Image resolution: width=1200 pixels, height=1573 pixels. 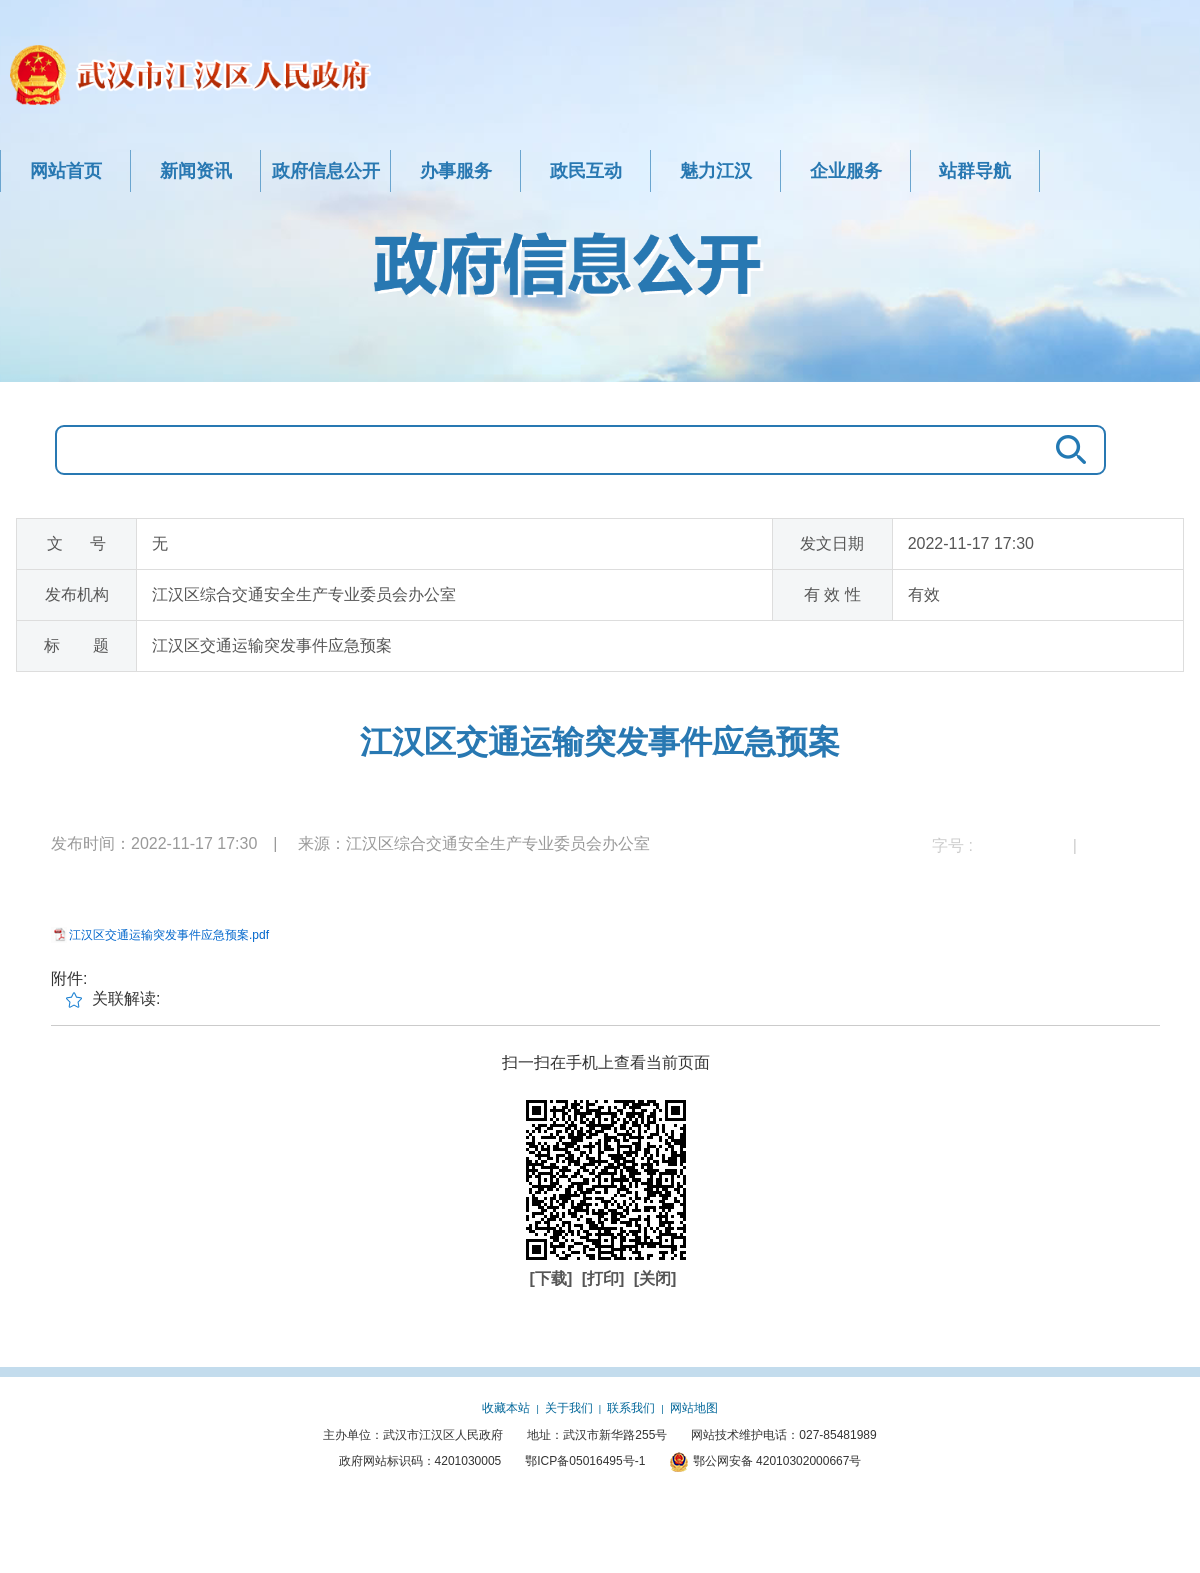 What do you see at coordinates (716, 171) in the screenshot?
I see `魅力江汉` at bounding box center [716, 171].